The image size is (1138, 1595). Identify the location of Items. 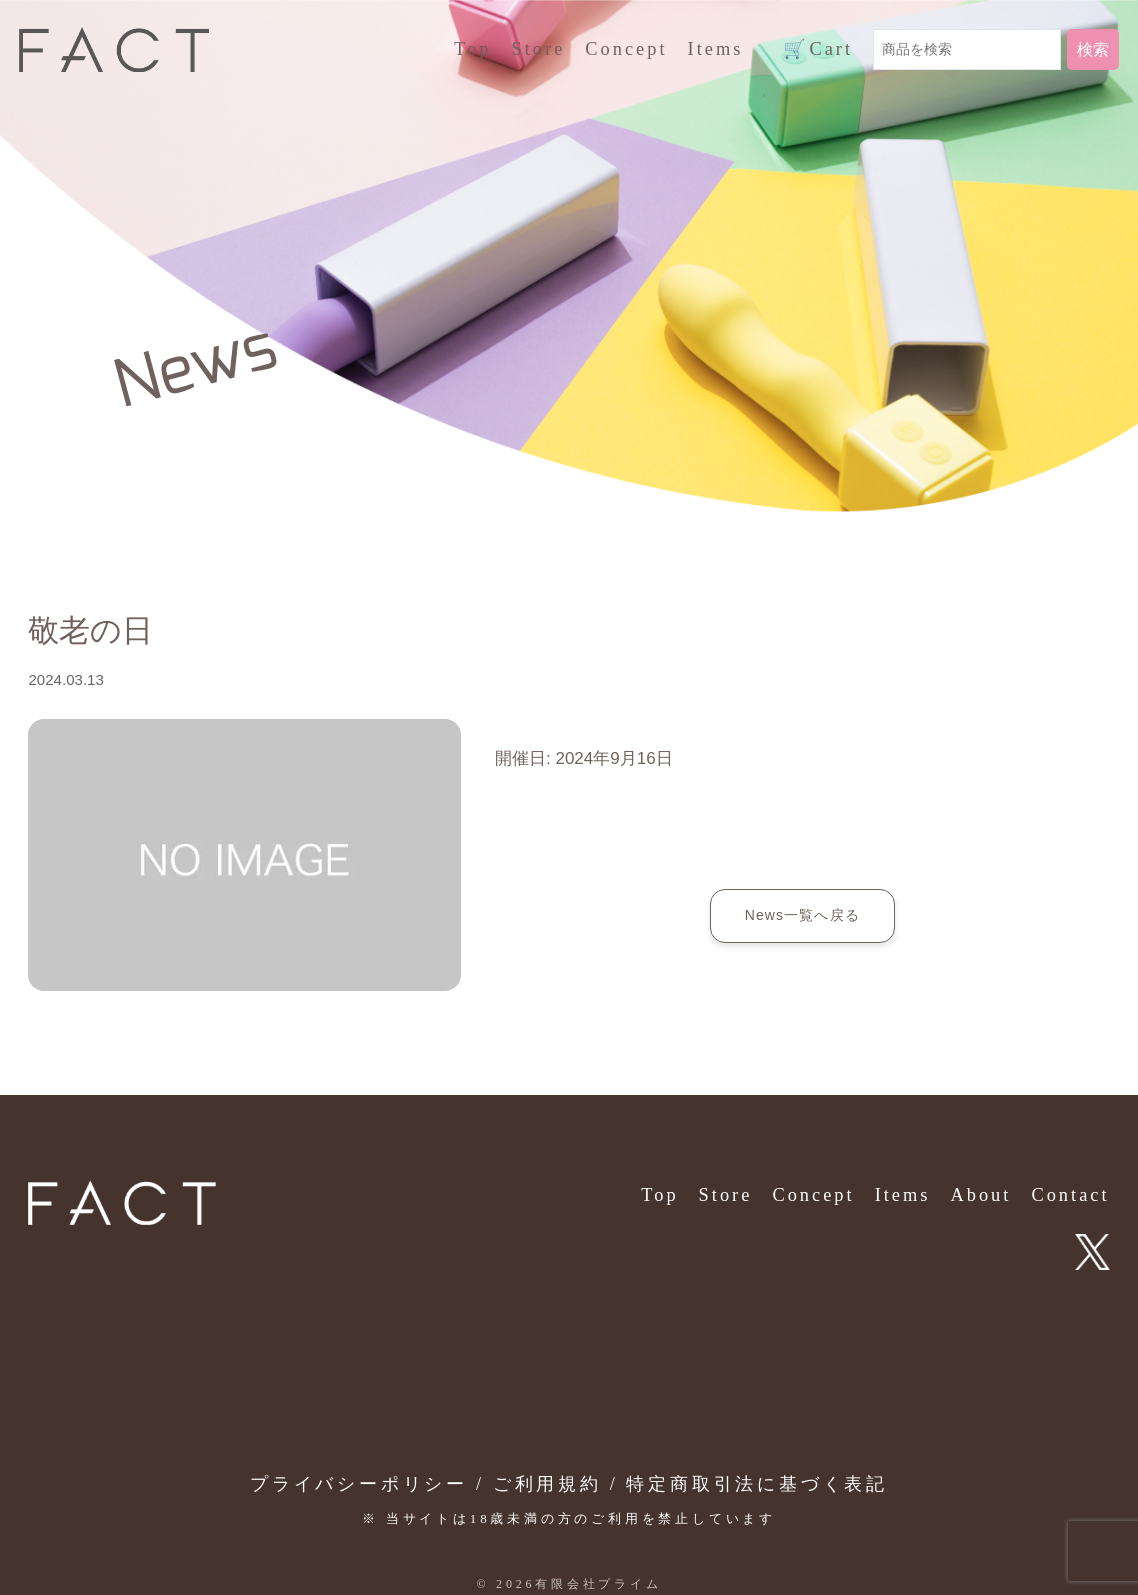
(716, 49).